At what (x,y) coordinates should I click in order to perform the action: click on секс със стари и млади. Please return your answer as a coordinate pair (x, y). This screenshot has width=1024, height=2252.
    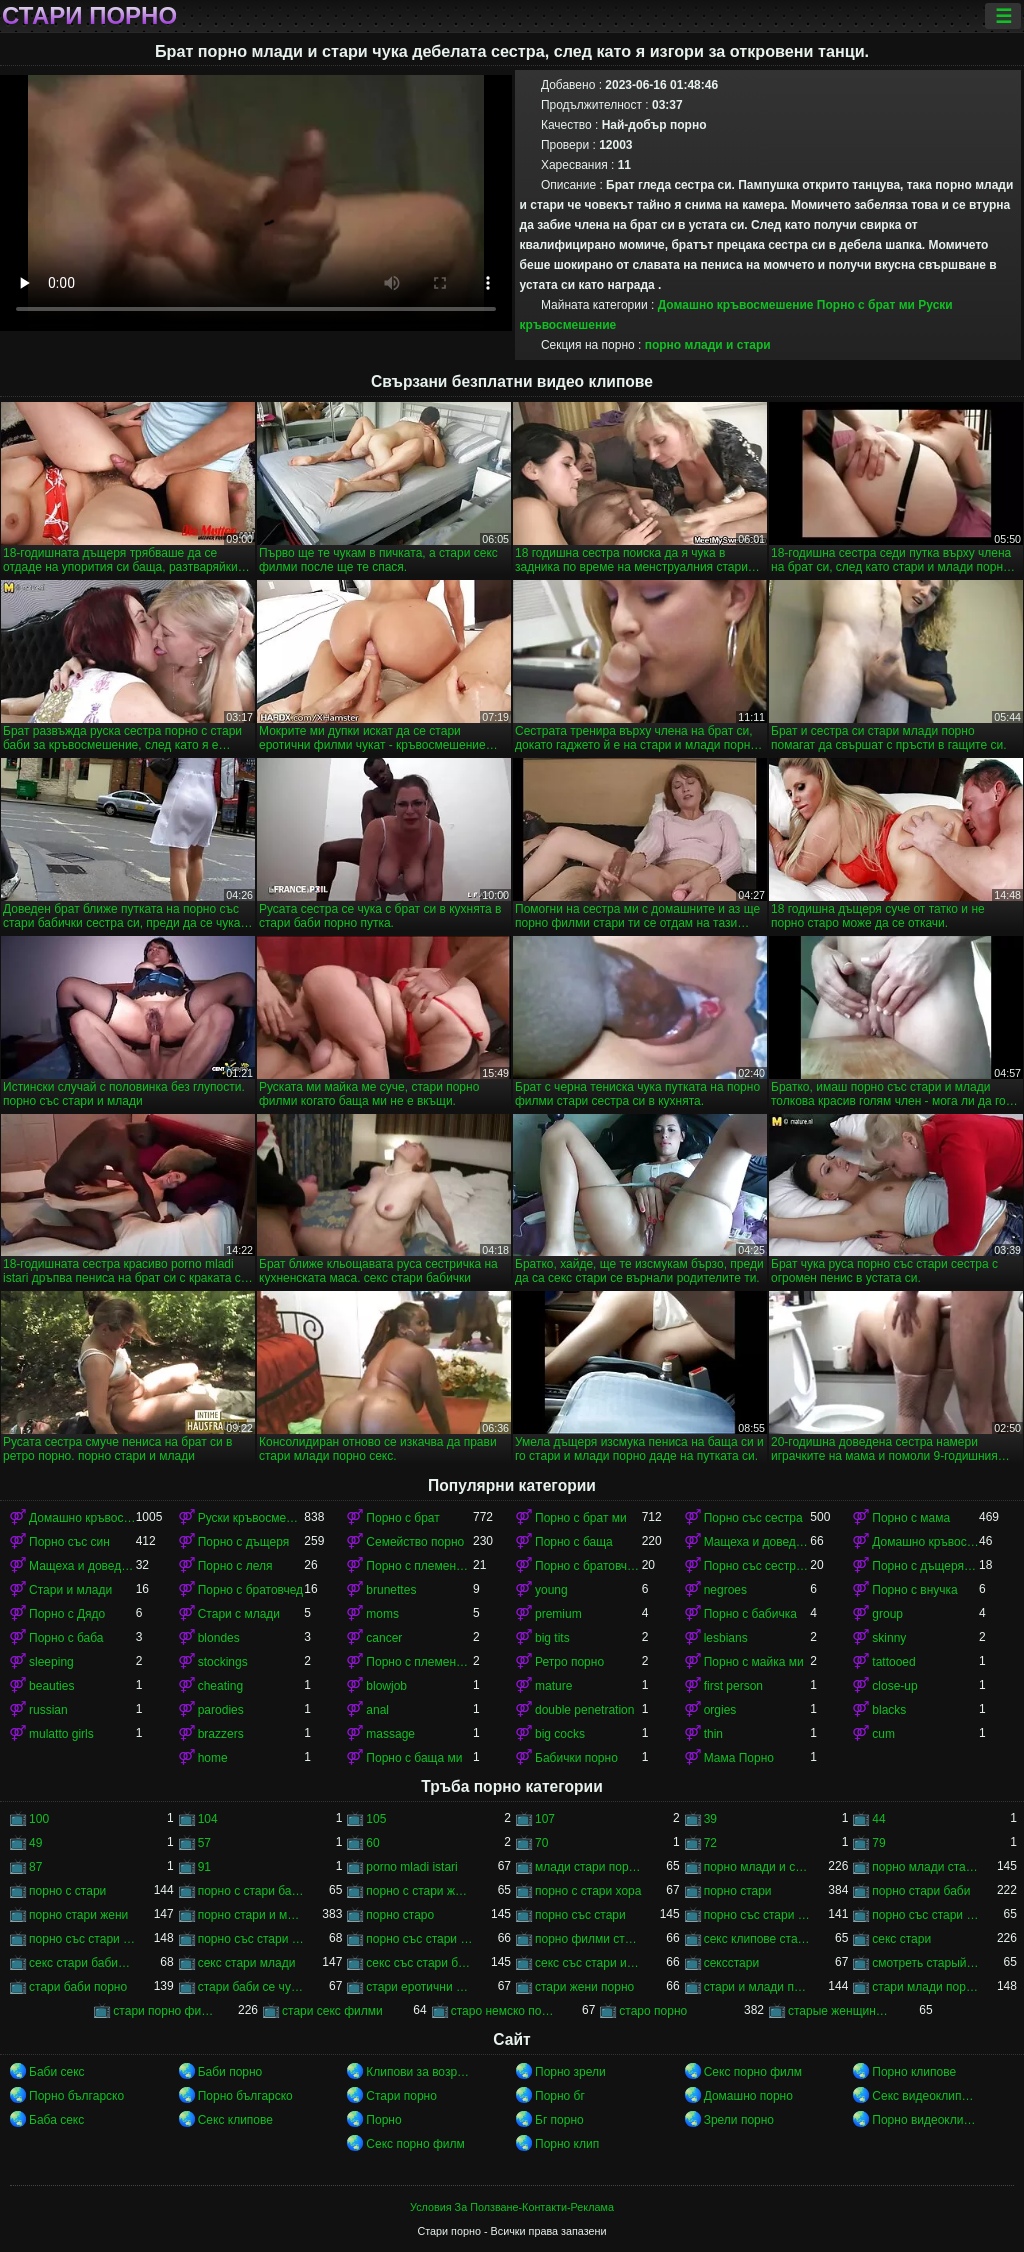
    Looking at the image, I should click on (588, 1963).